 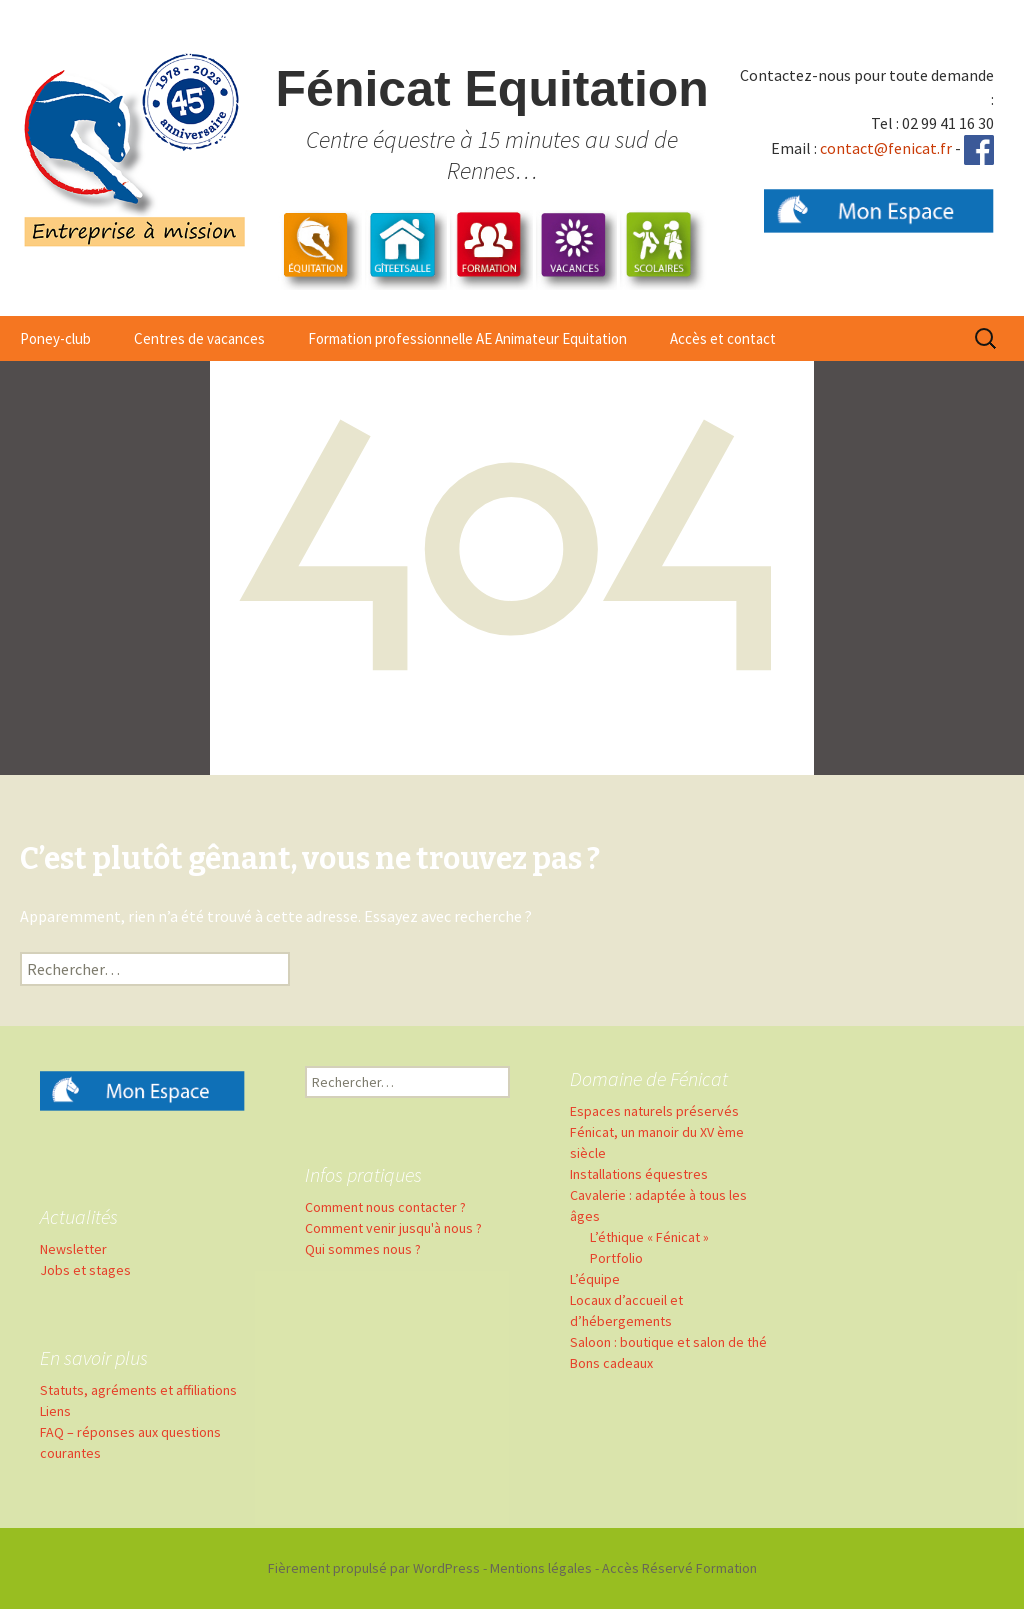 I want to click on Portfolio, so click(x=616, y=1258).